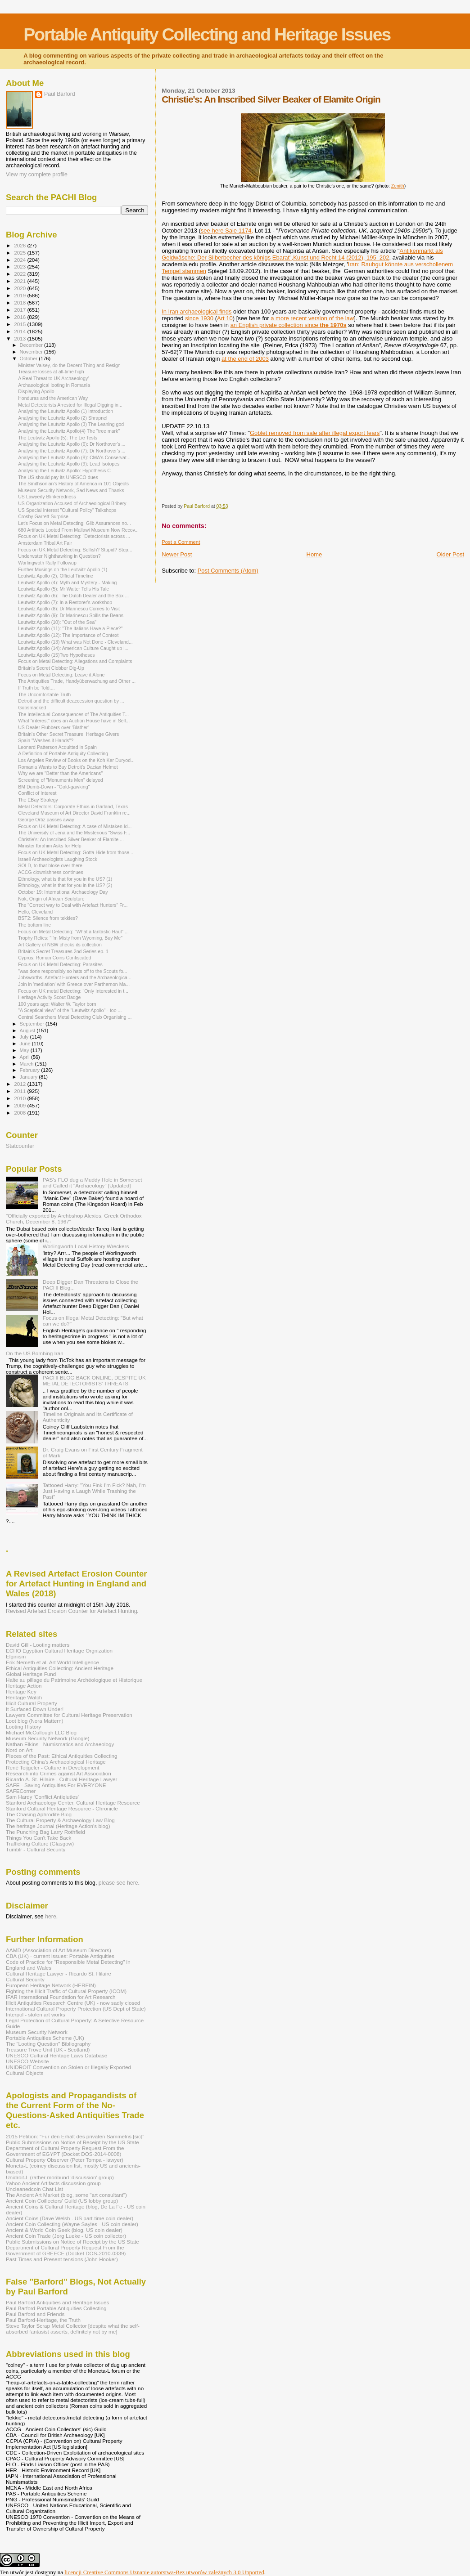 The height and width of the screenshot is (2576, 470). What do you see at coordinates (74, 984) in the screenshot?
I see `Join in 'mediation' with Greece over Parthernon Ma...` at bounding box center [74, 984].